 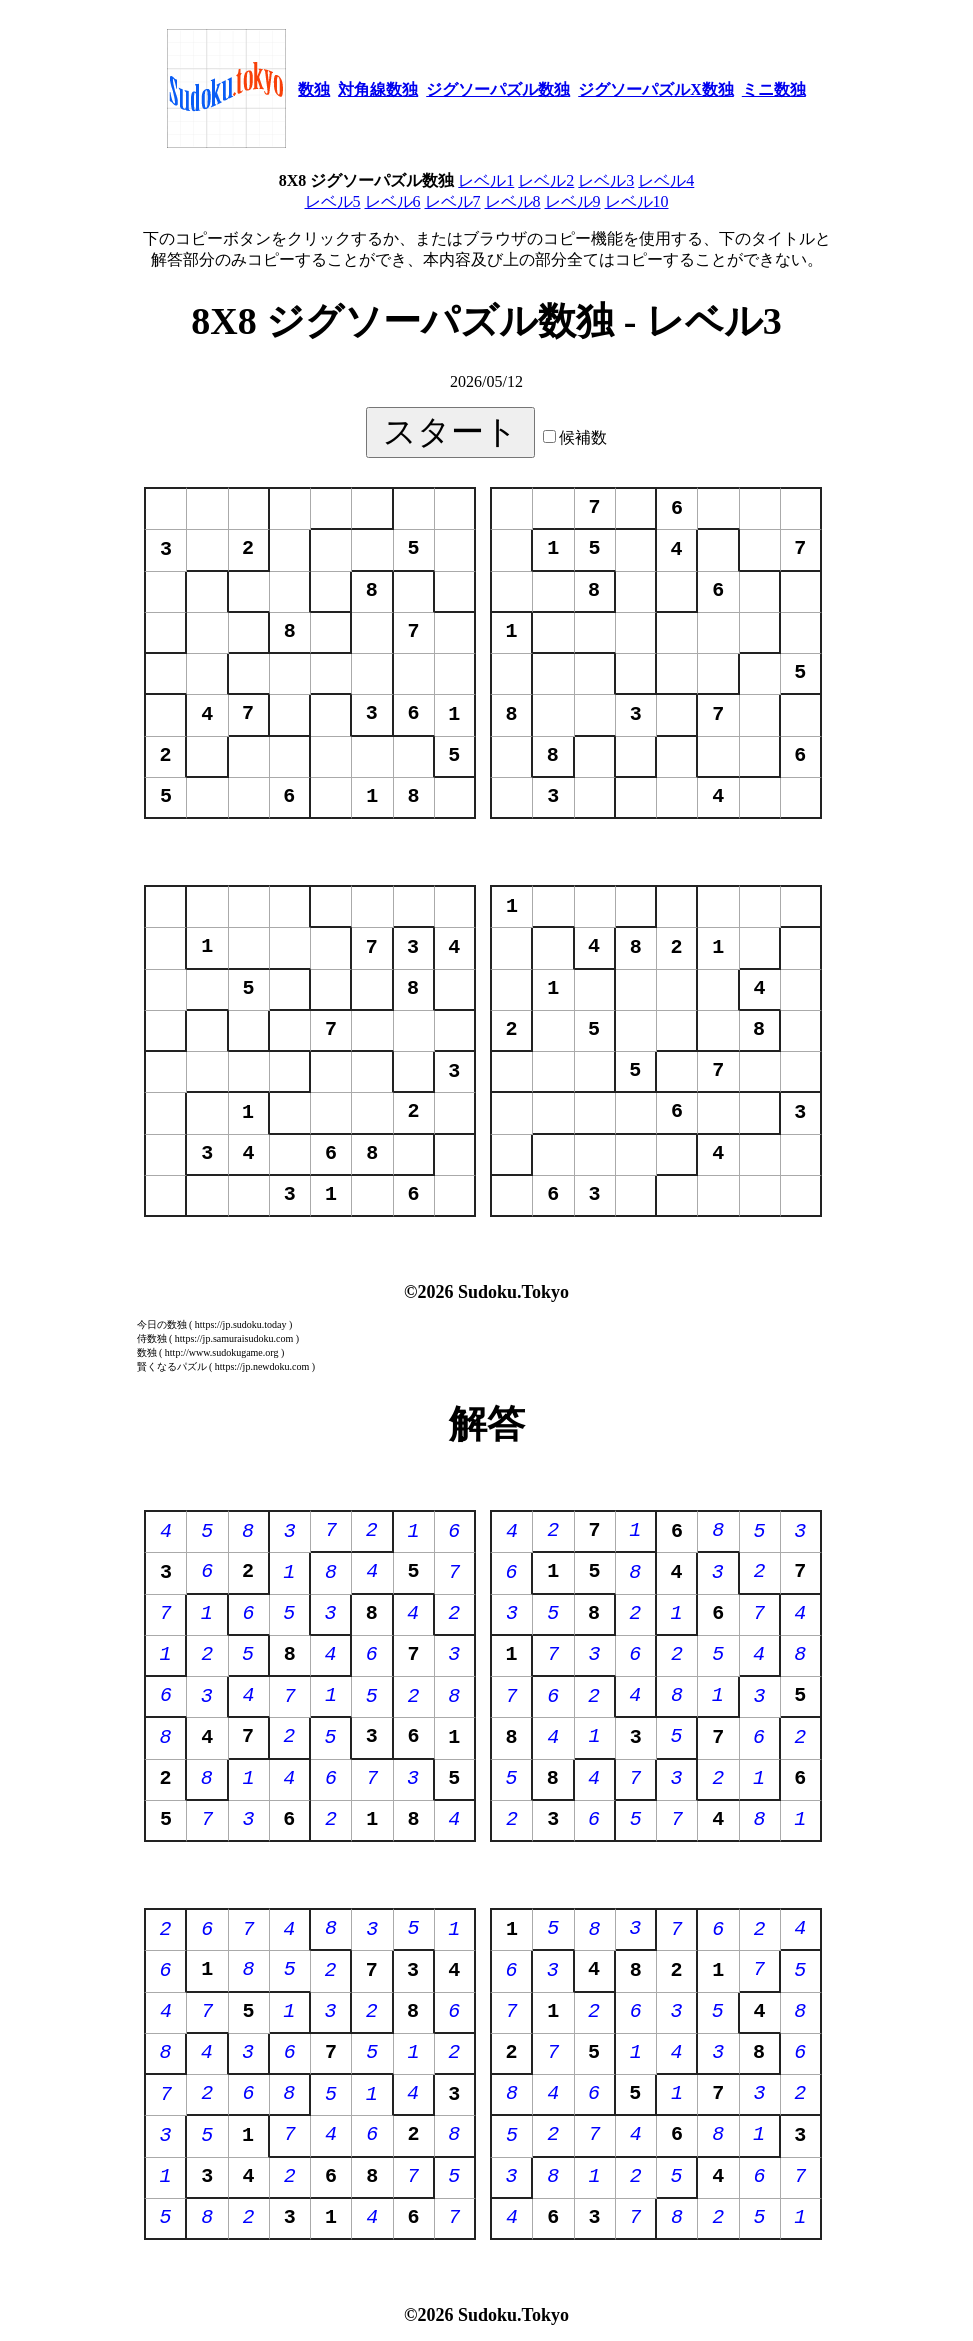 What do you see at coordinates (637, 201) in the screenshot?
I see `レベル10` at bounding box center [637, 201].